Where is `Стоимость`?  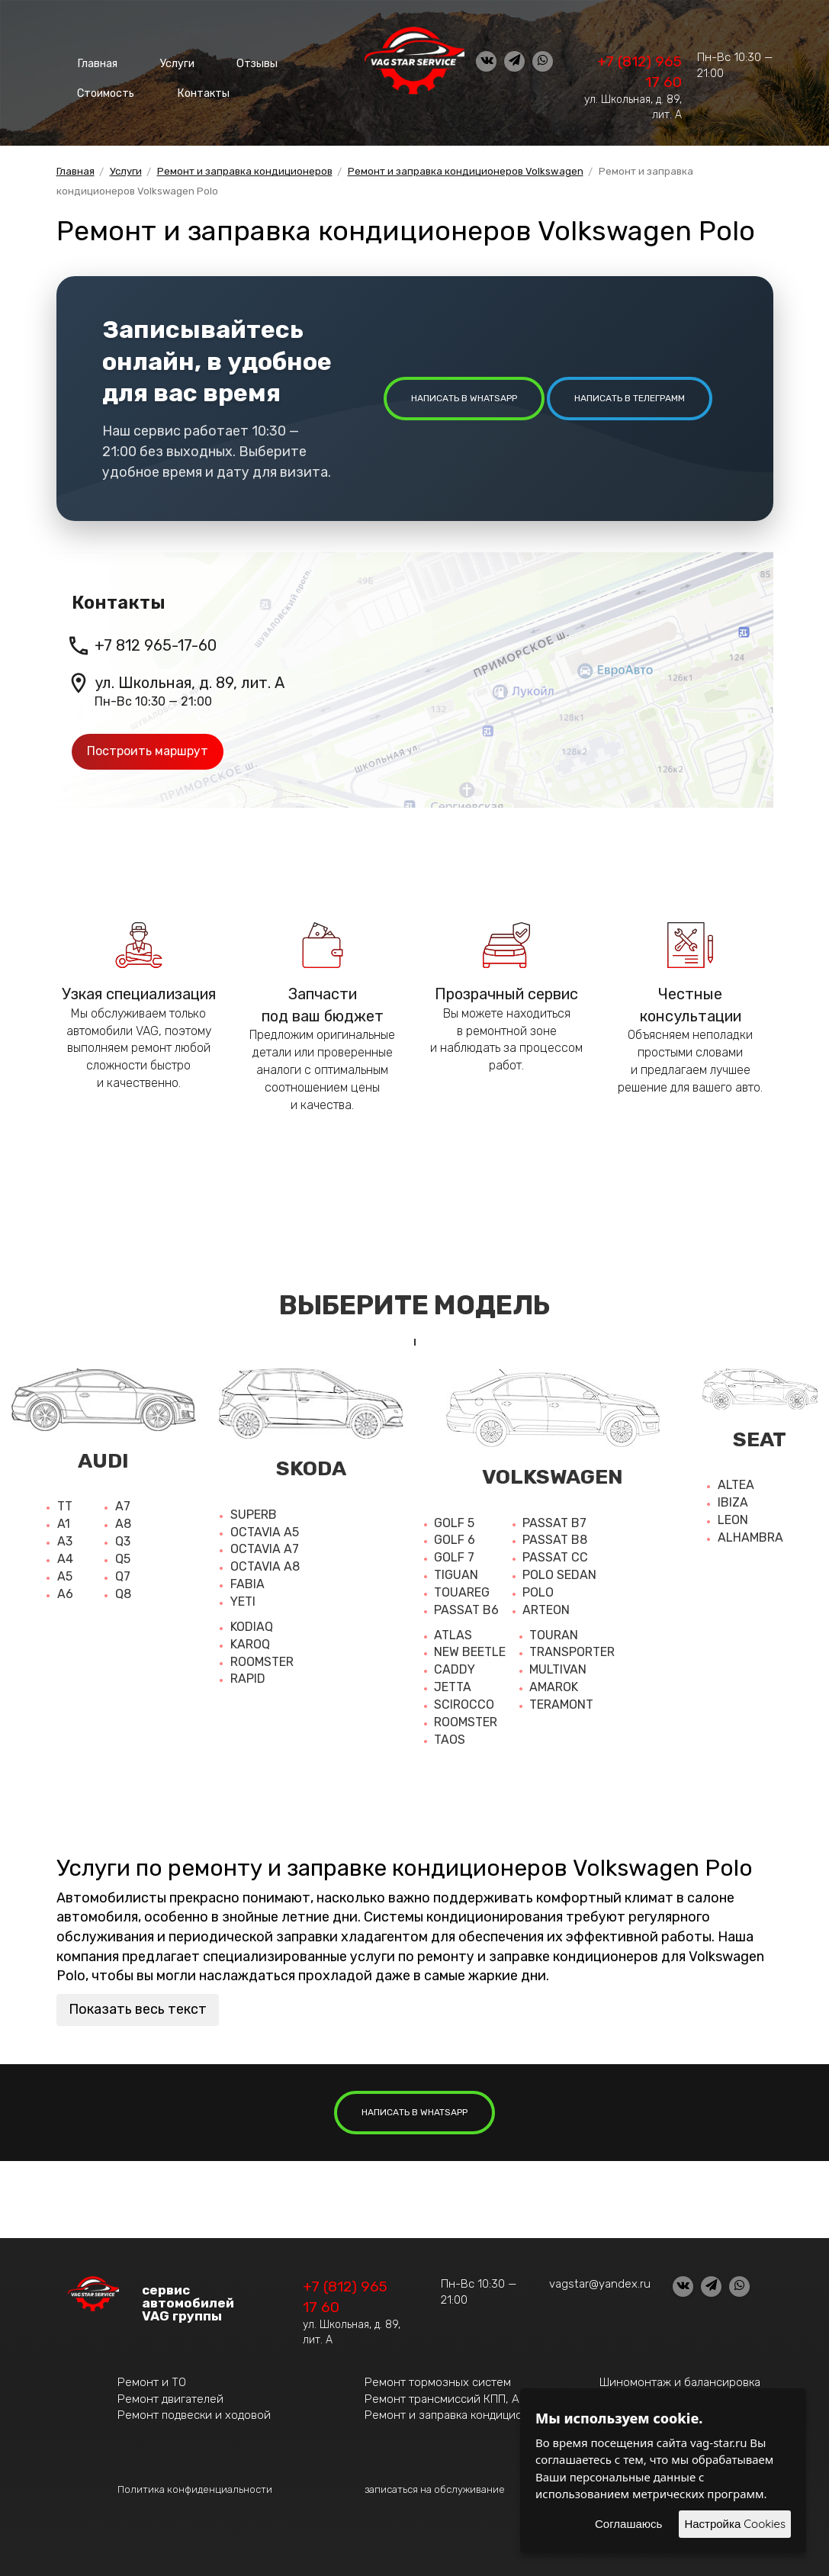 Стоимость is located at coordinates (103, 83).